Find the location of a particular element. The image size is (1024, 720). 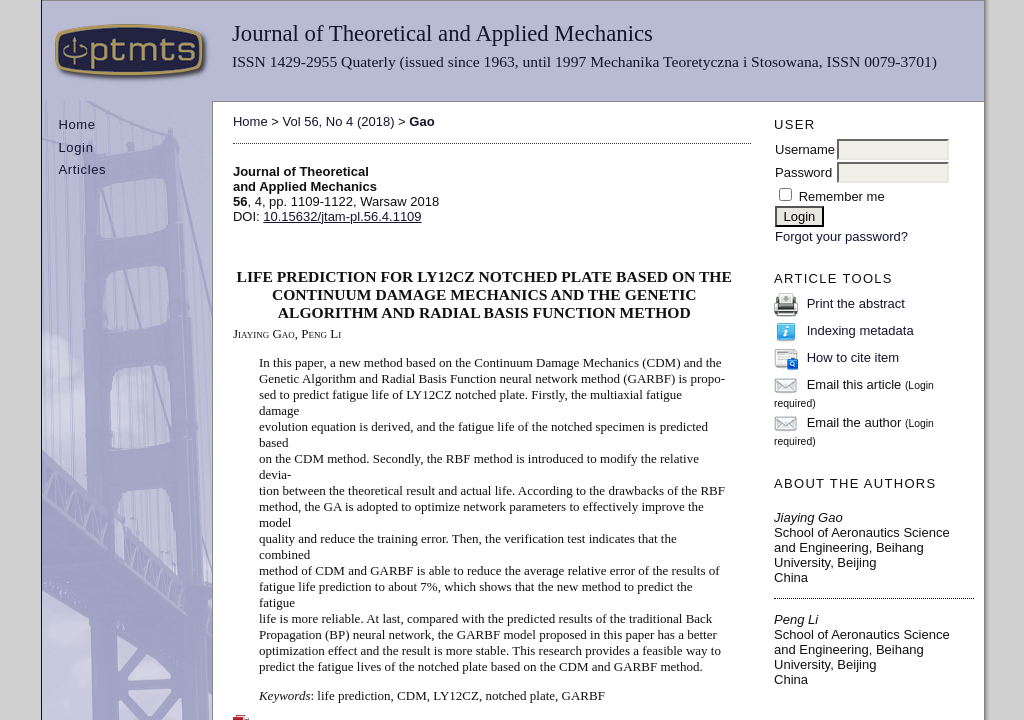

Print the abstract is located at coordinates (856, 303).